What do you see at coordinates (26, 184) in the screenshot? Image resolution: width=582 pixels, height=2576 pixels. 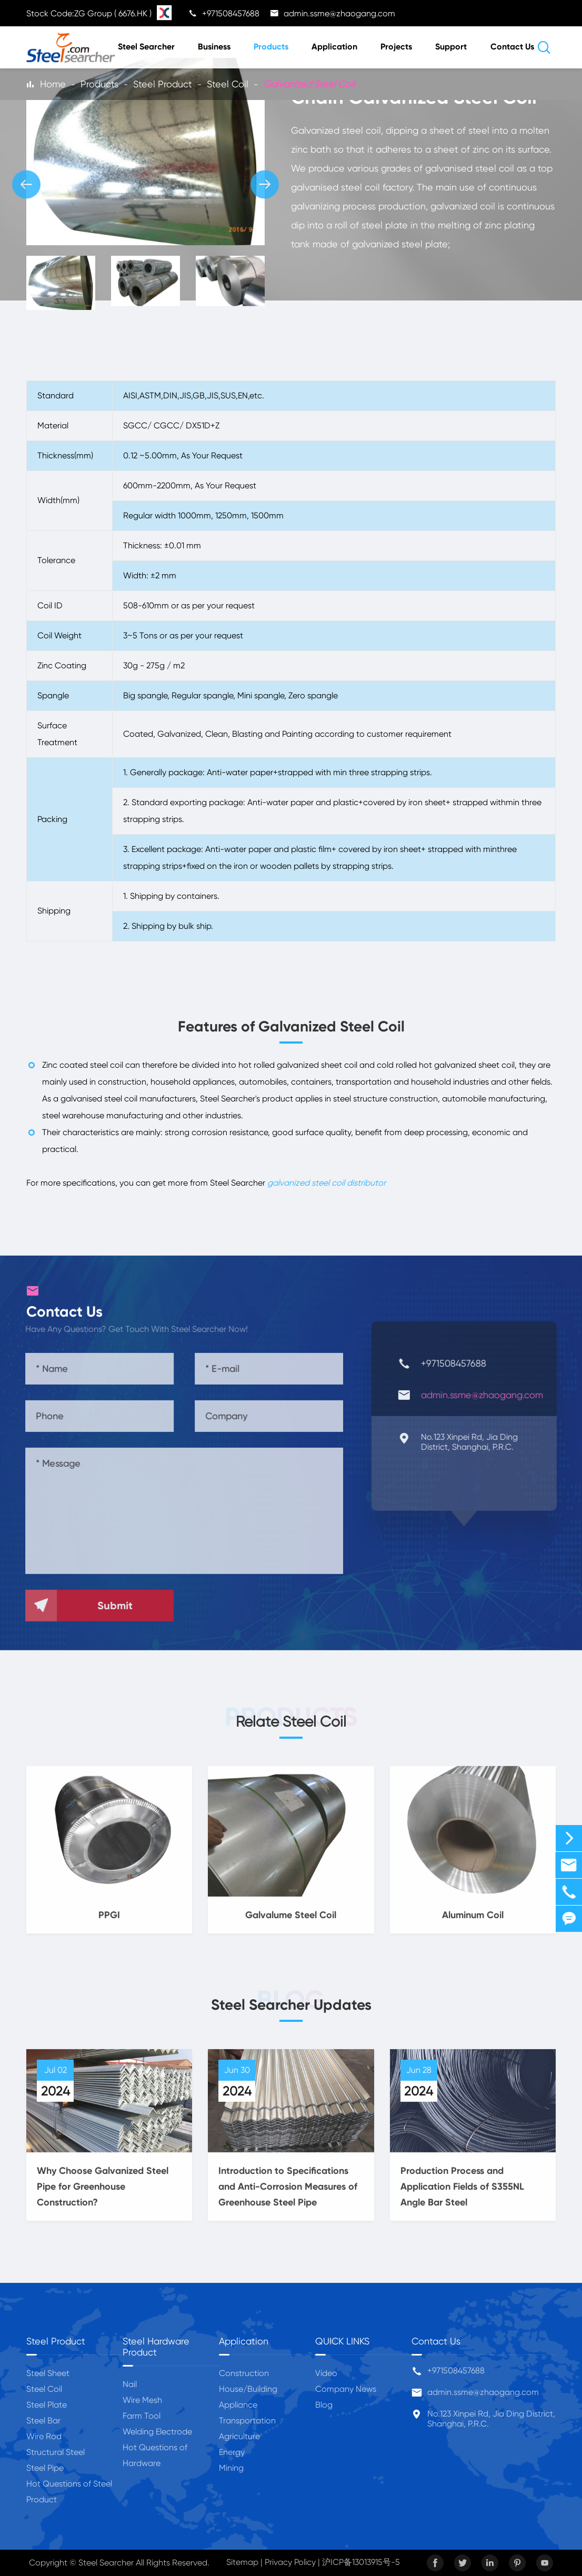 I see `[button]` at bounding box center [26, 184].